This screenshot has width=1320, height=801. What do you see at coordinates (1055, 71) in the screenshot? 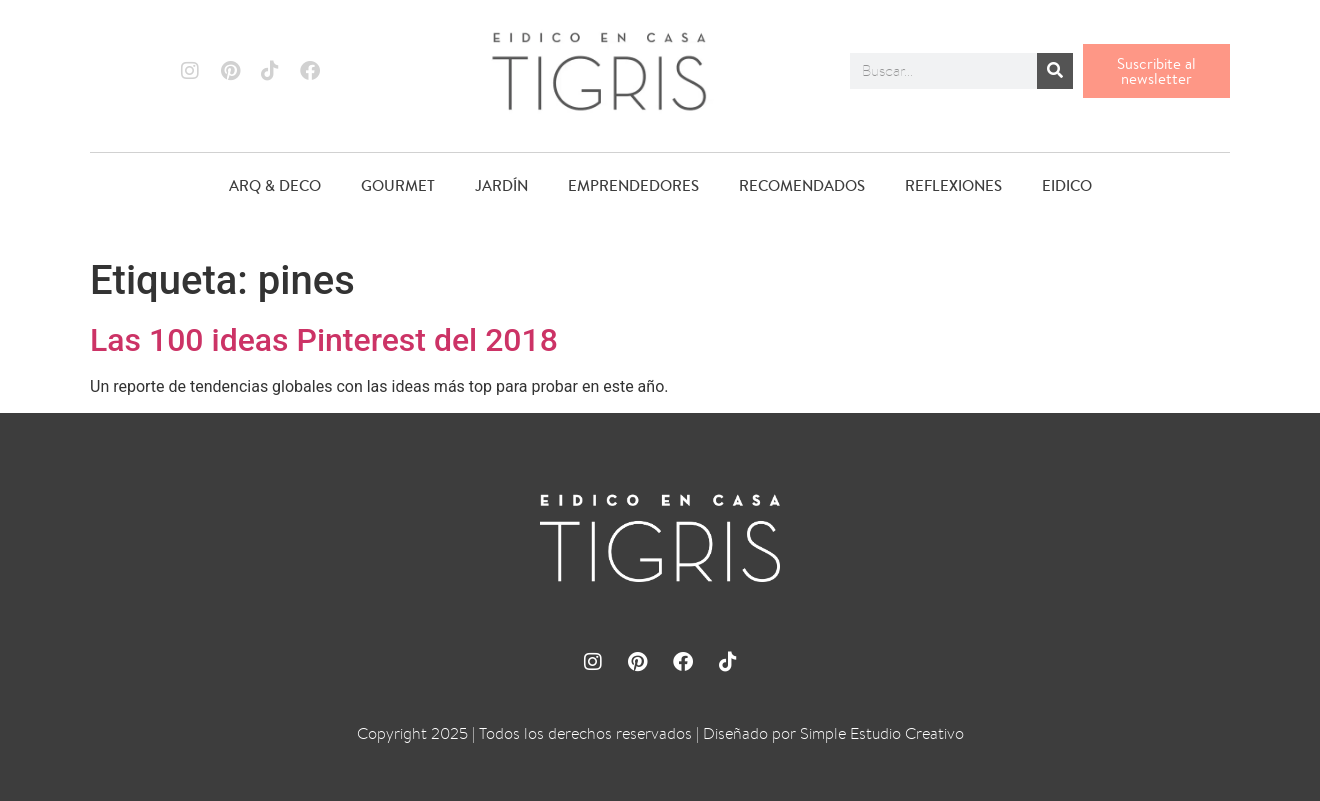
I see `[Buscar]` at bounding box center [1055, 71].